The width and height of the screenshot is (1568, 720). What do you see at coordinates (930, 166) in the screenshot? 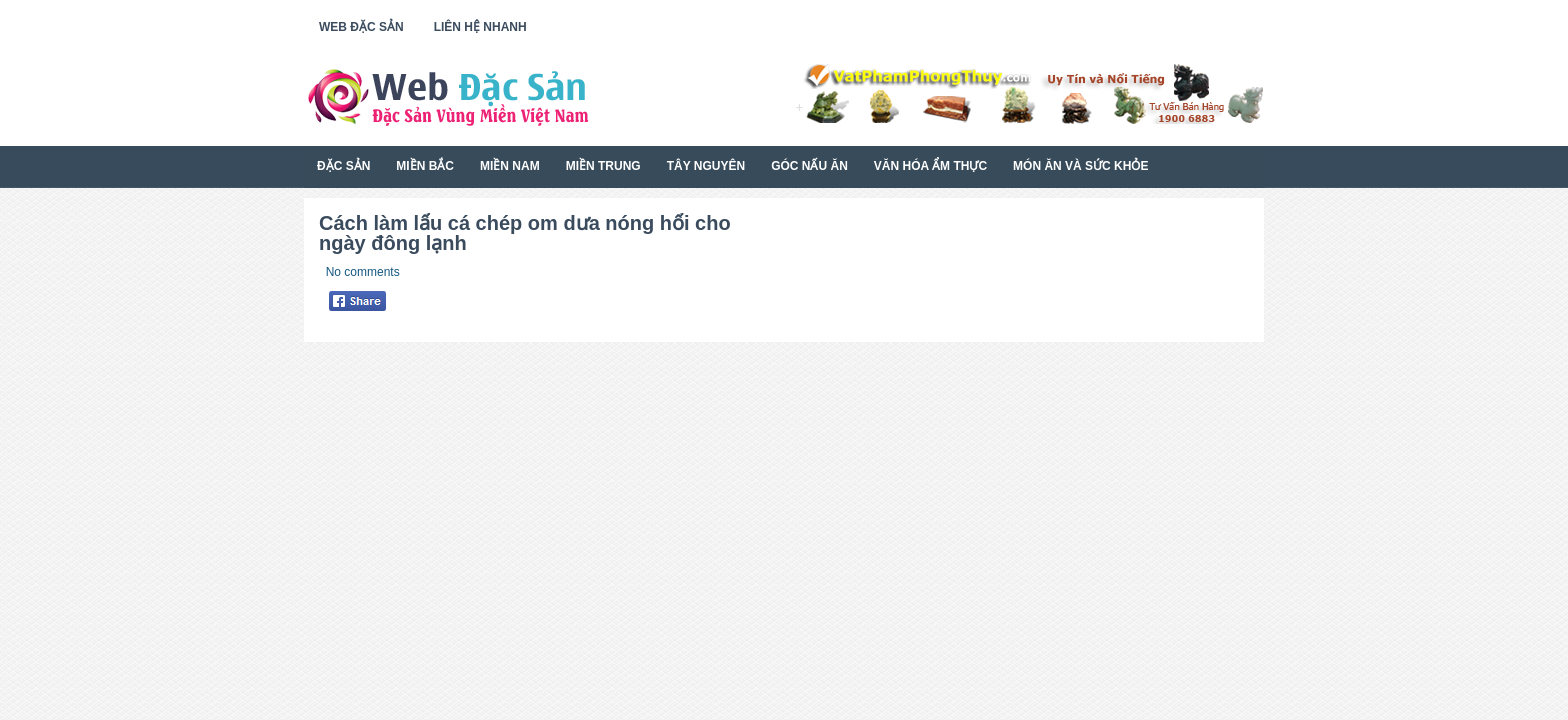
I see `Văn Hóa Ẩm Thực` at bounding box center [930, 166].